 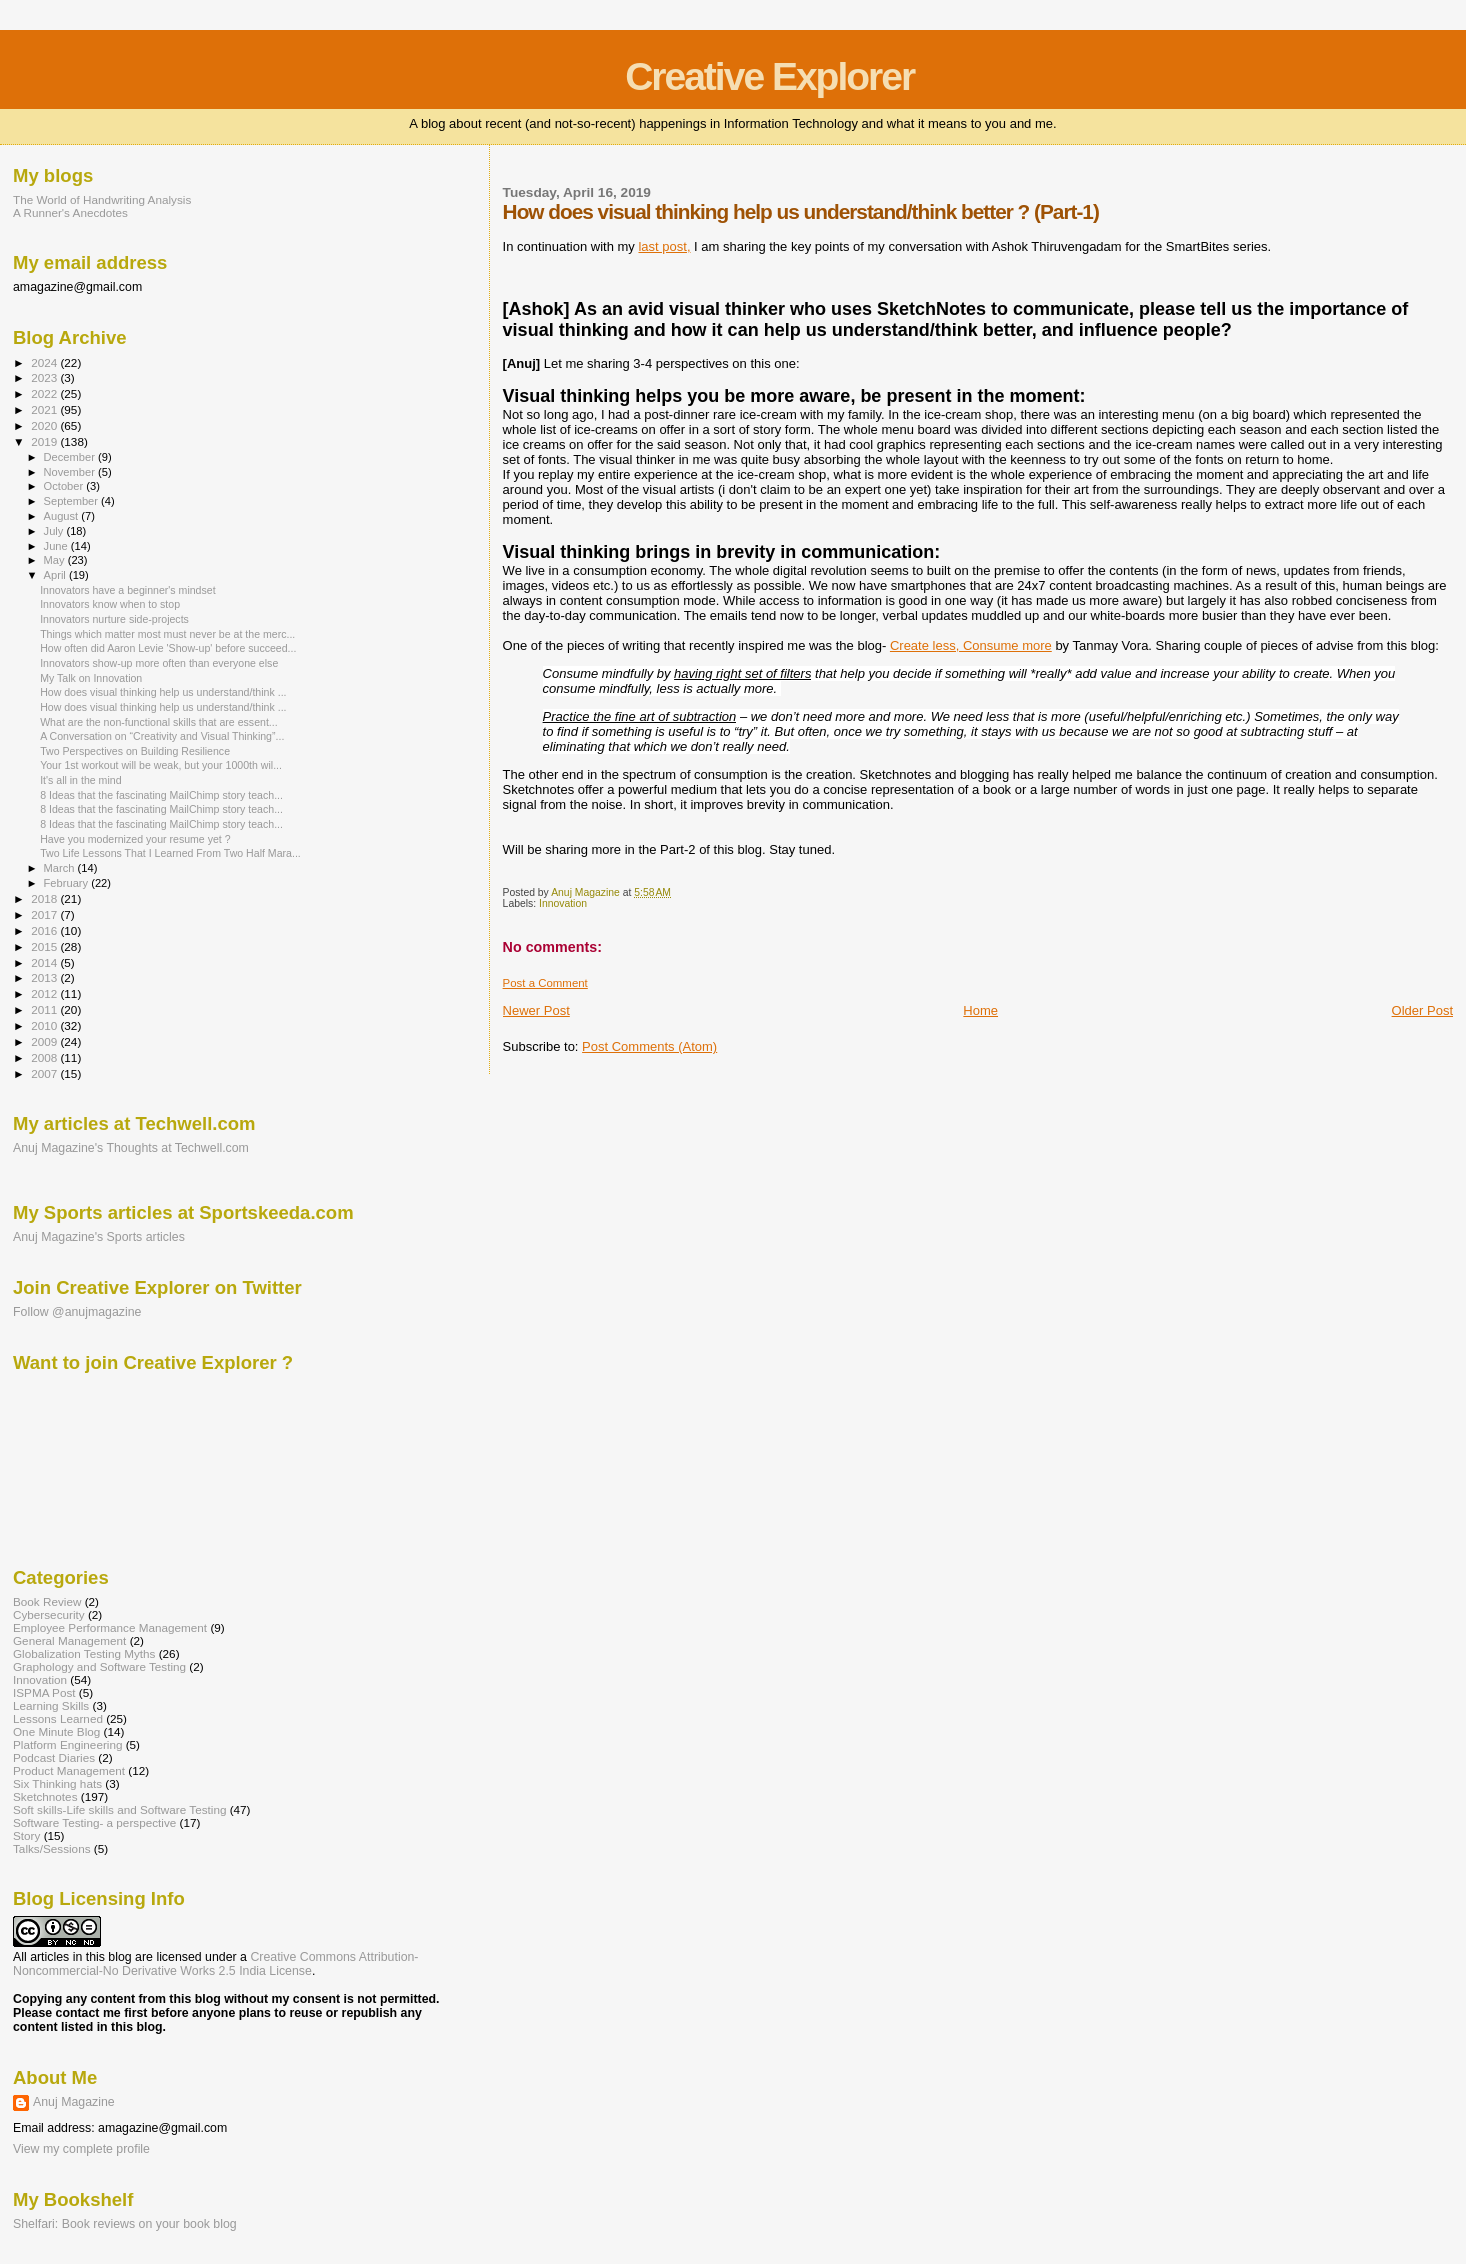 What do you see at coordinates (135, 839) in the screenshot?
I see `Have you modernized your resume yet ?` at bounding box center [135, 839].